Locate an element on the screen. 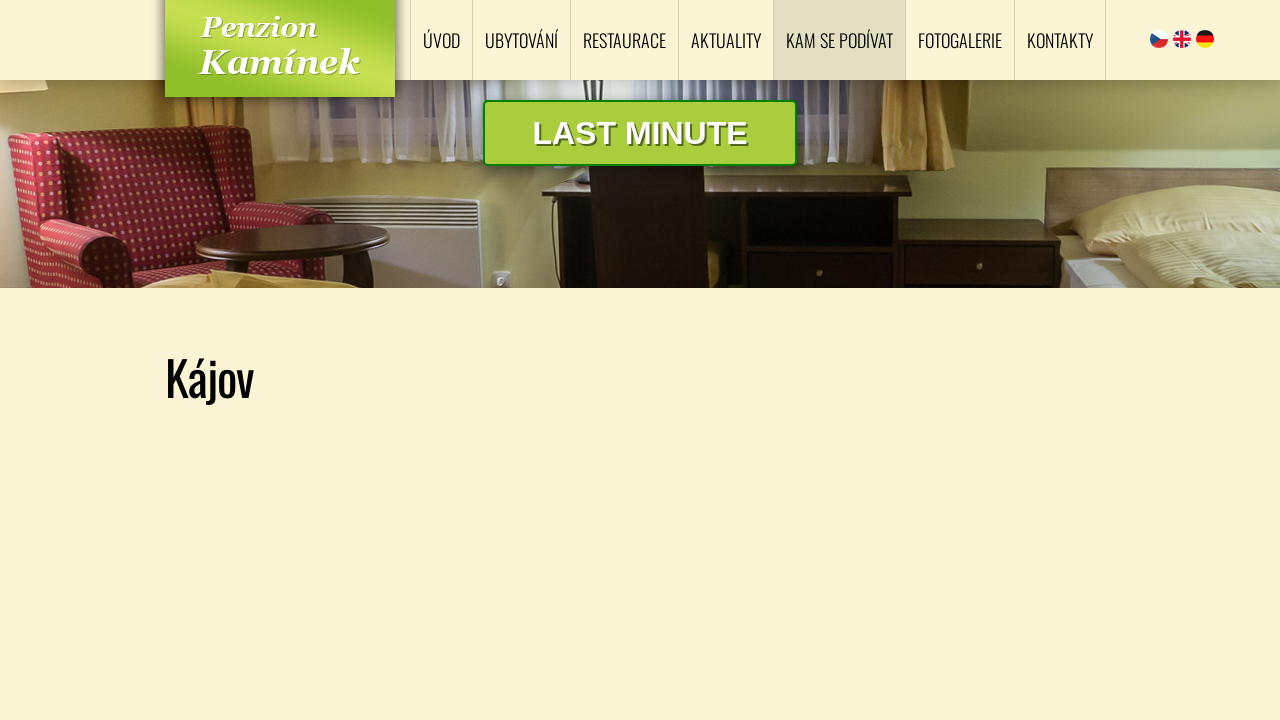 This screenshot has width=1280, height=720. Deutsch is located at coordinates (1205, 39).